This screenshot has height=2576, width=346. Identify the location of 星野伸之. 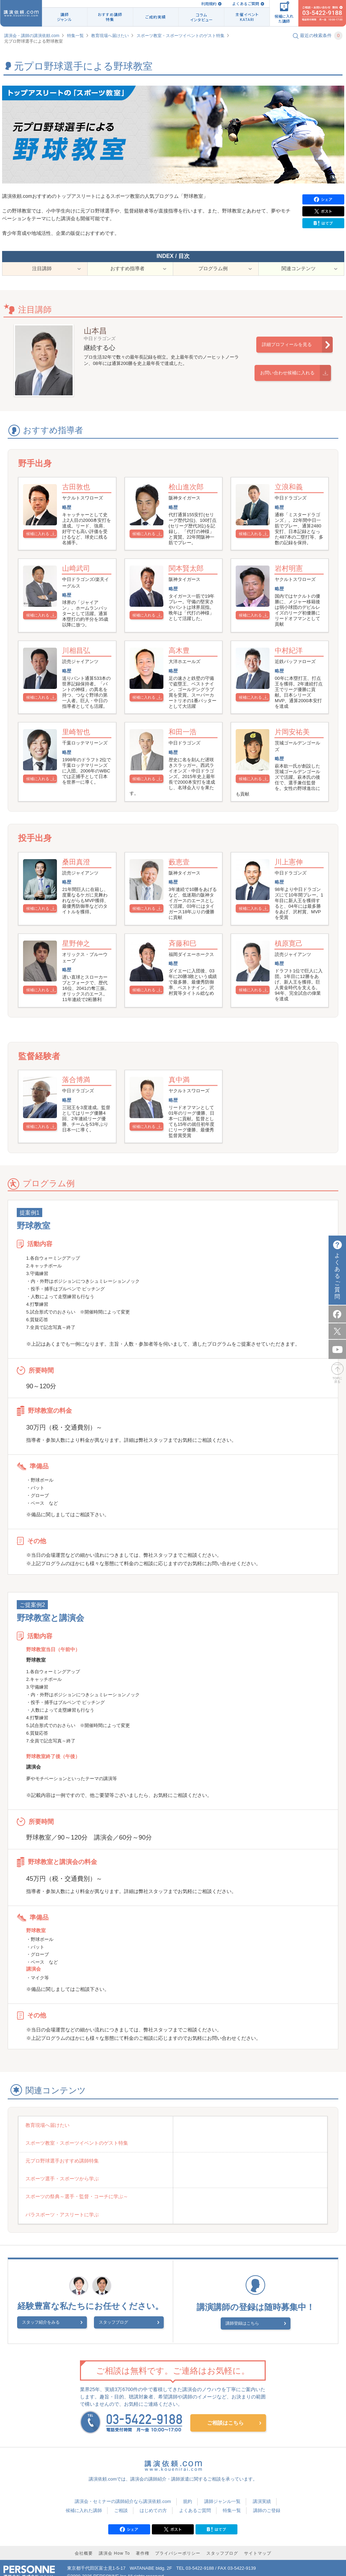
(79, 973).